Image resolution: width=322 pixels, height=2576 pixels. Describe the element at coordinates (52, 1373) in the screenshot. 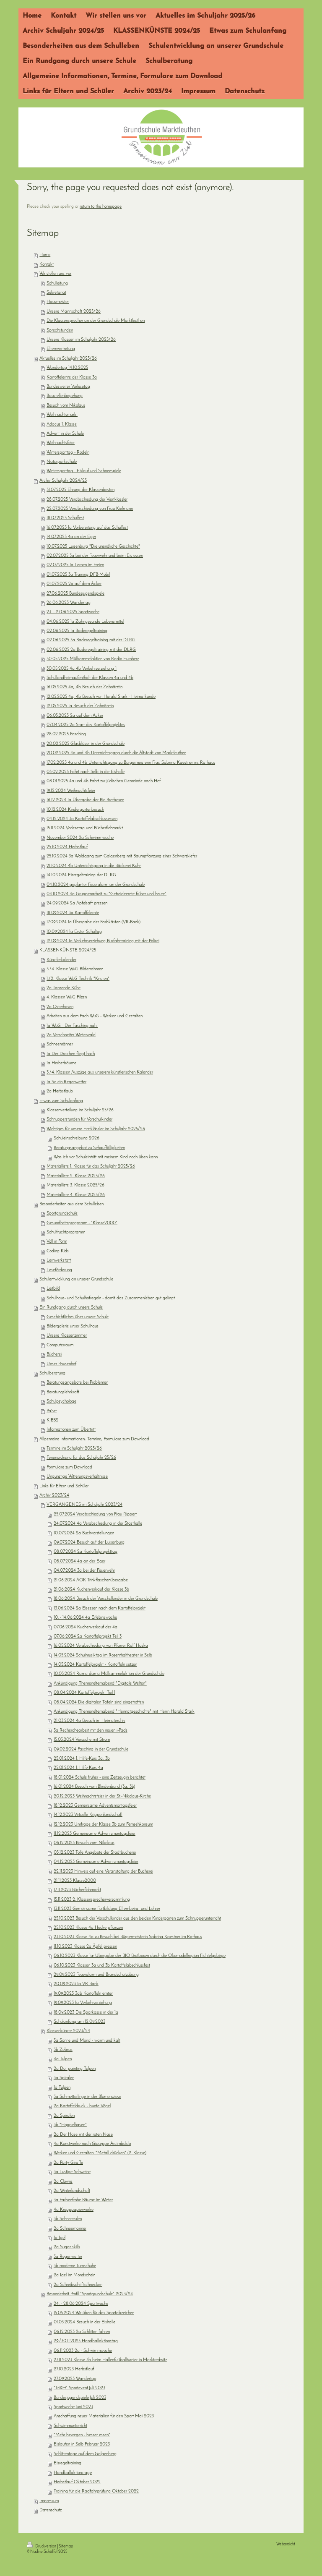

I see `Schulberatung` at that location.